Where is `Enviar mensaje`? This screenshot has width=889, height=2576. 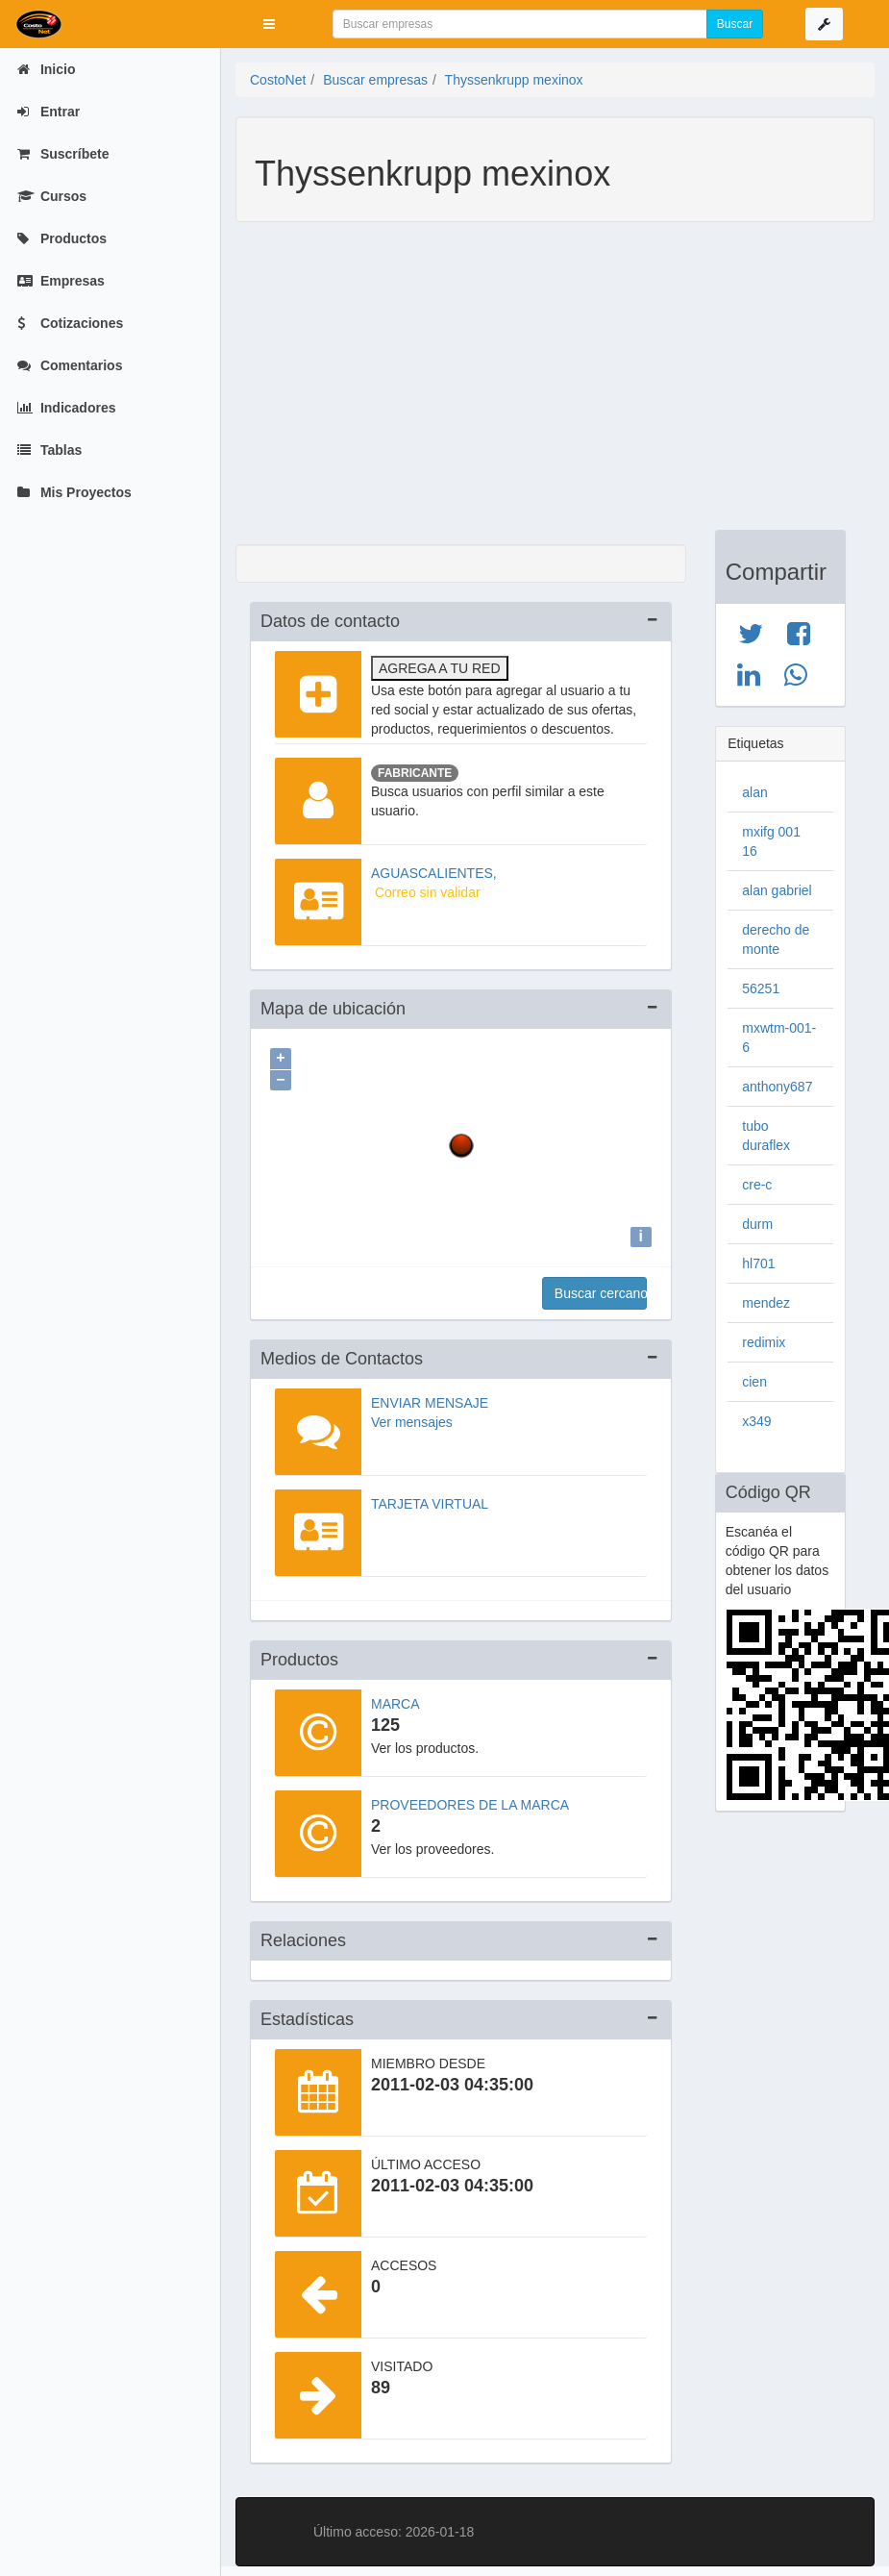
Enviar mensaje is located at coordinates (429, 1398).